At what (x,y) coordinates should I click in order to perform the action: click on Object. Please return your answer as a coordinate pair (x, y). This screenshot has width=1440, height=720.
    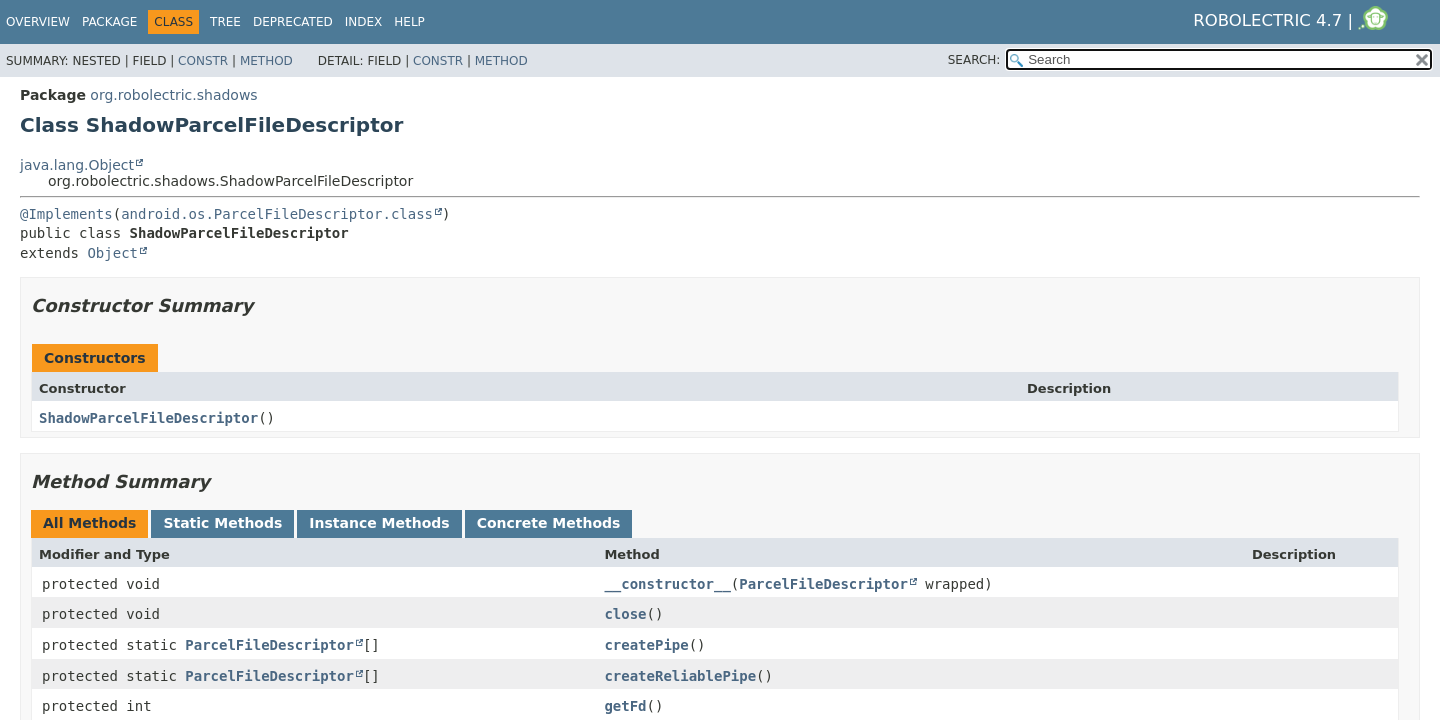
    Looking at the image, I should click on (112, 253).